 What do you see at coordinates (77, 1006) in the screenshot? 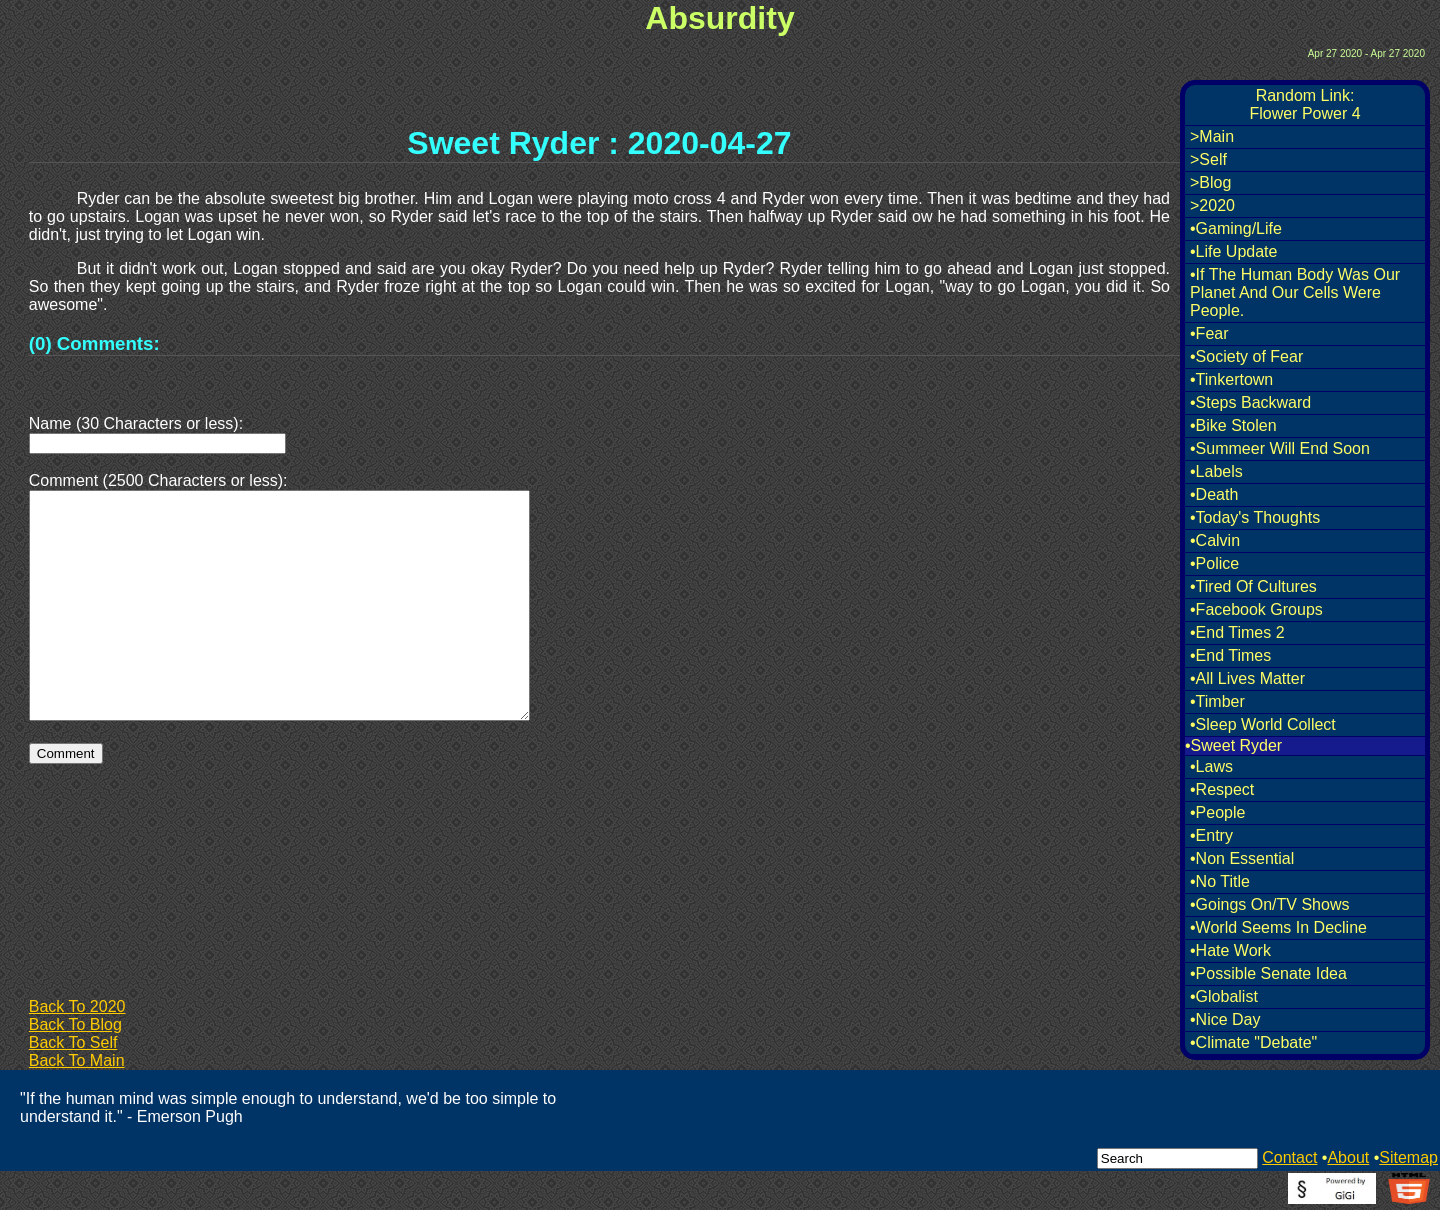
I see `Back To 2020` at bounding box center [77, 1006].